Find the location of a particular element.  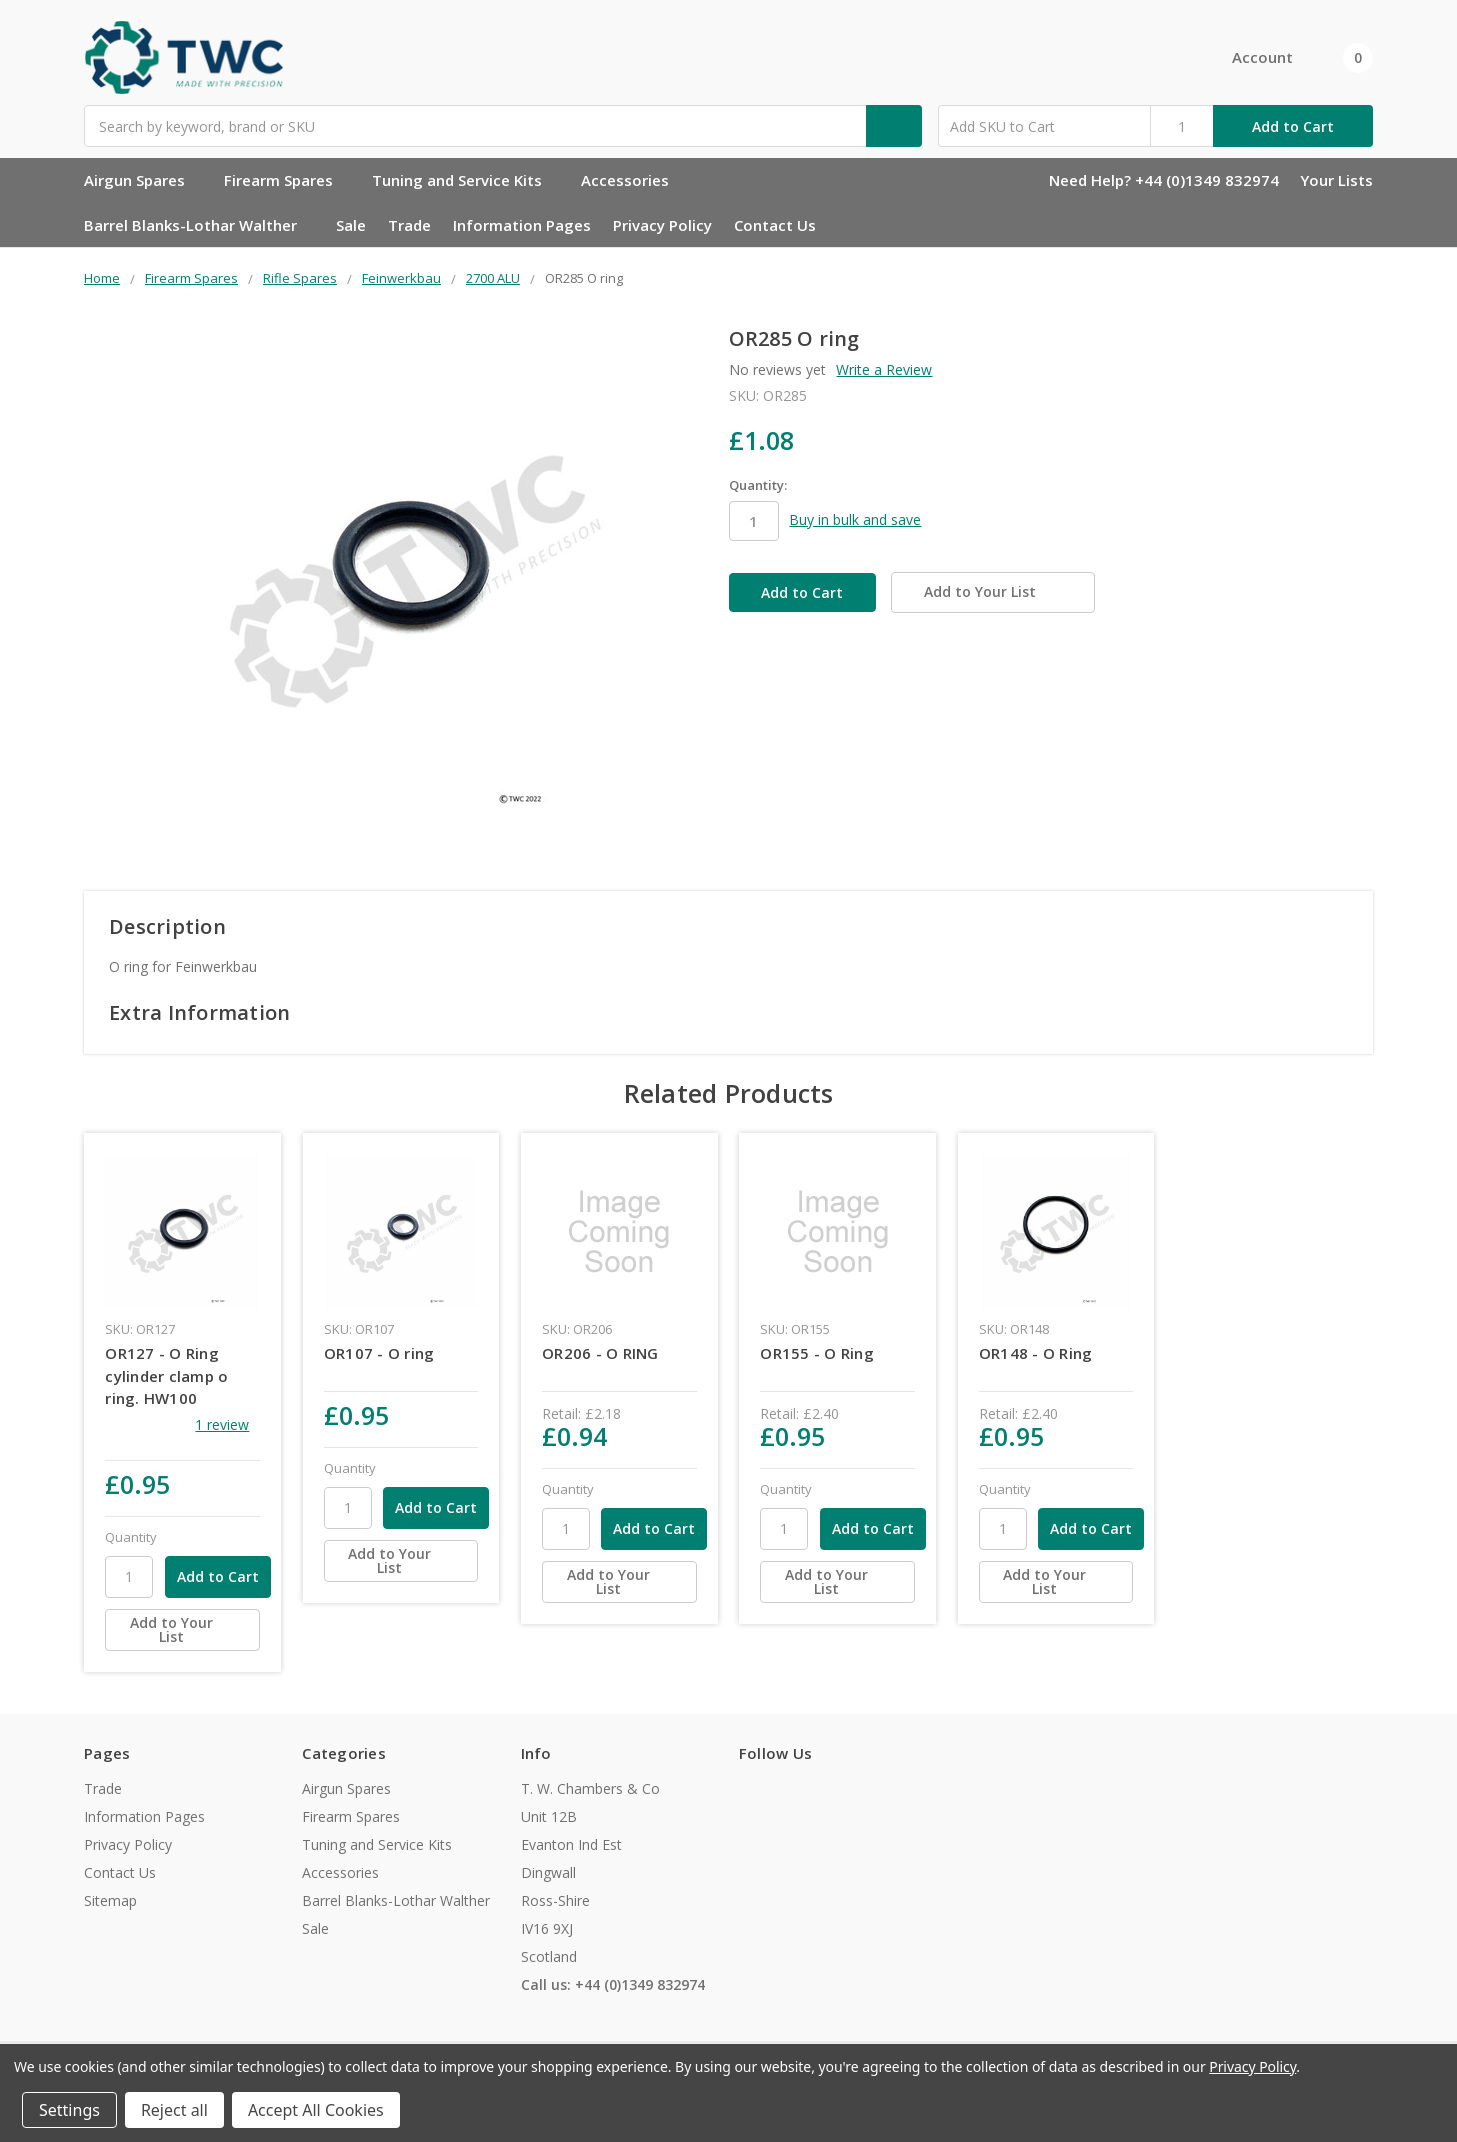

Settings is located at coordinates (69, 2110).